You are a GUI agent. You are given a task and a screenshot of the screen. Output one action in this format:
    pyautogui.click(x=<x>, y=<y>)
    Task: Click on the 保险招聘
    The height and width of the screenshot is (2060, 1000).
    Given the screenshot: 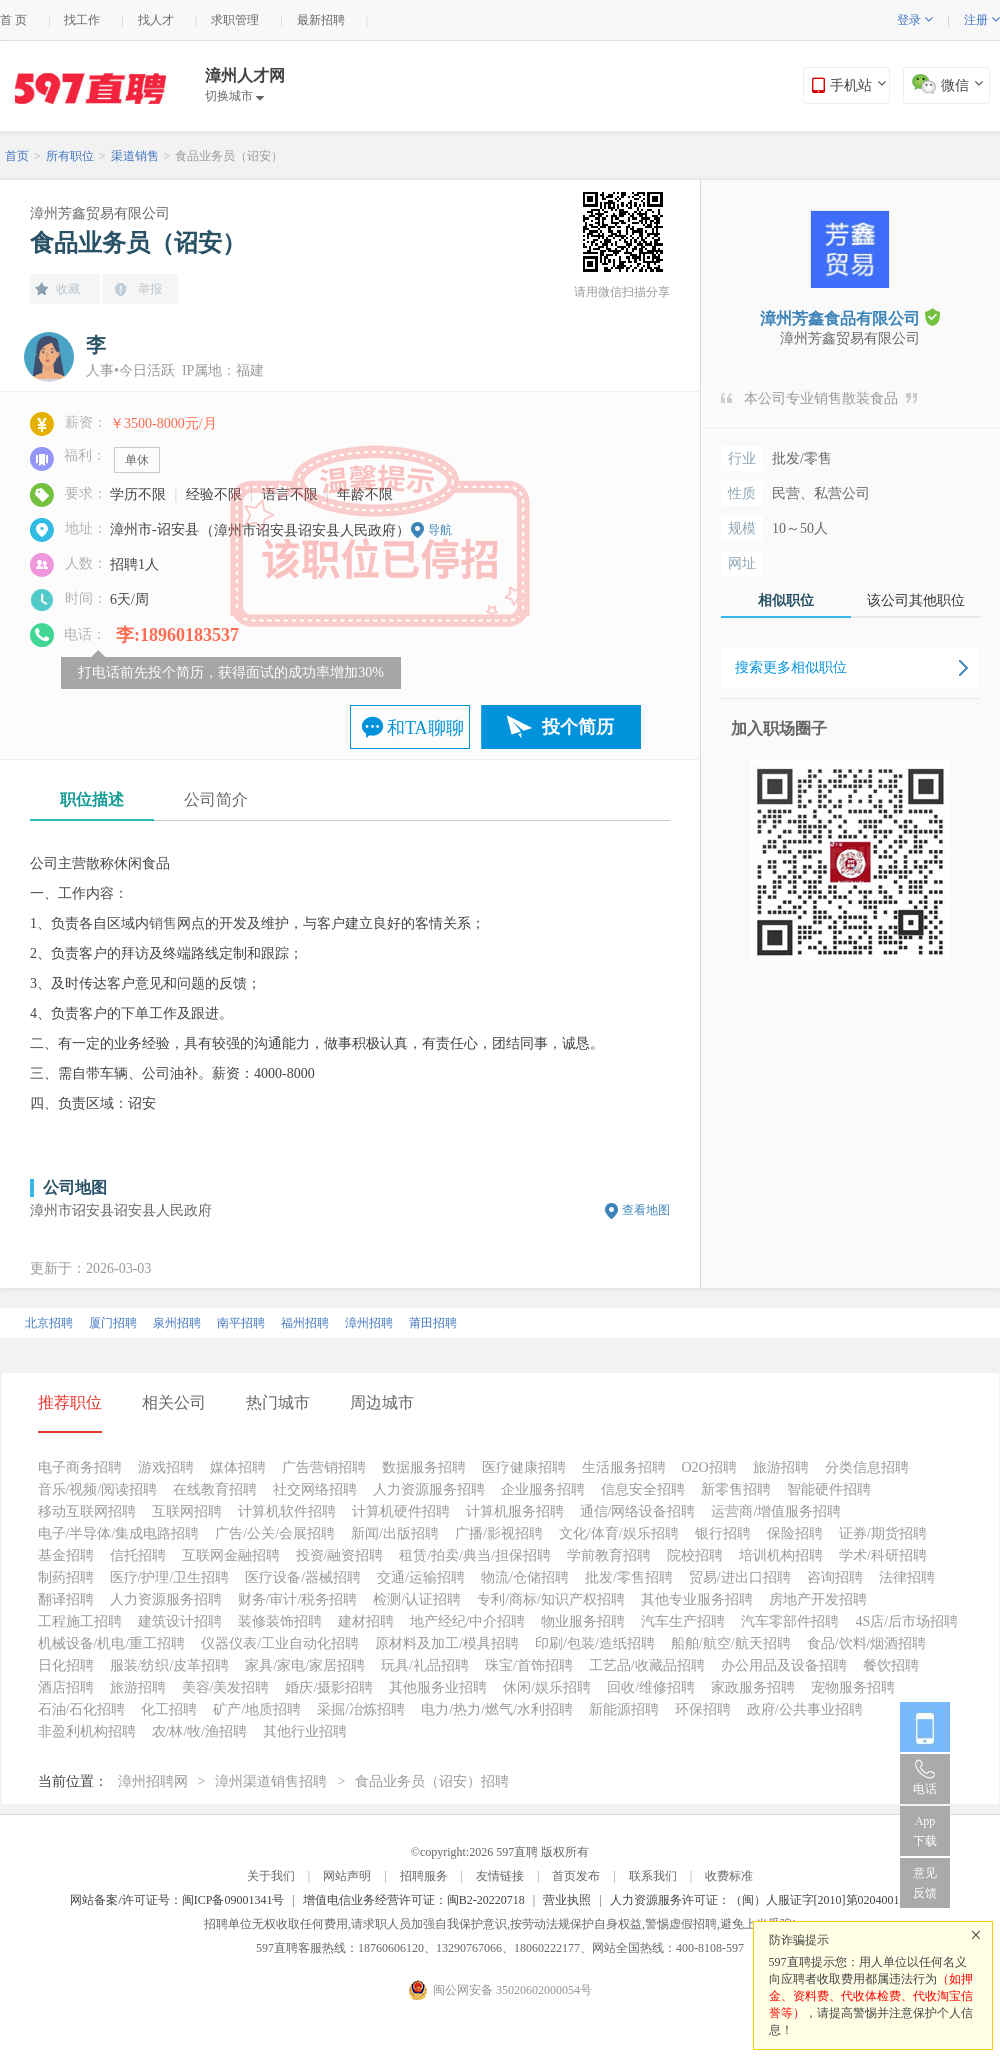 What is the action you would take?
    pyautogui.click(x=795, y=1533)
    